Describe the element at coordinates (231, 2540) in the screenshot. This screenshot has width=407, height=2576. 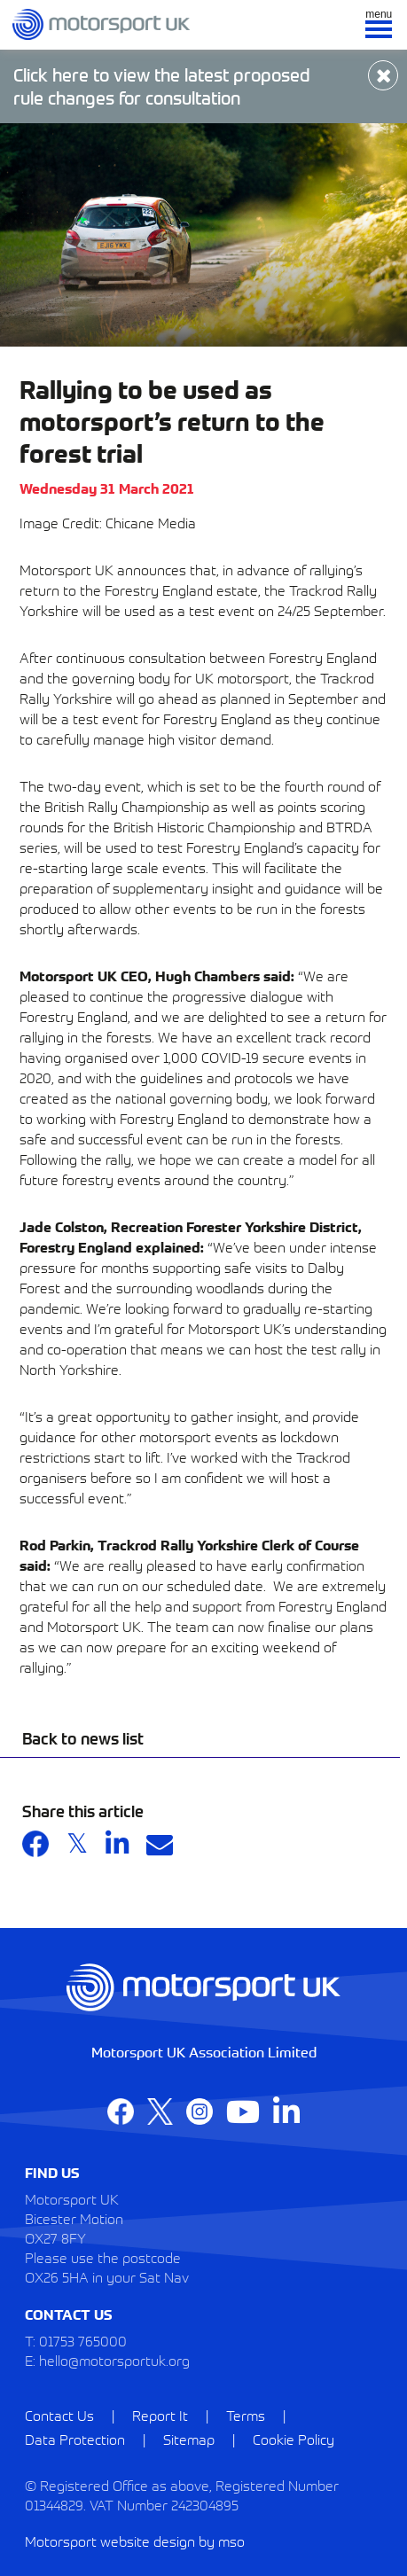
I see `mso` at that location.